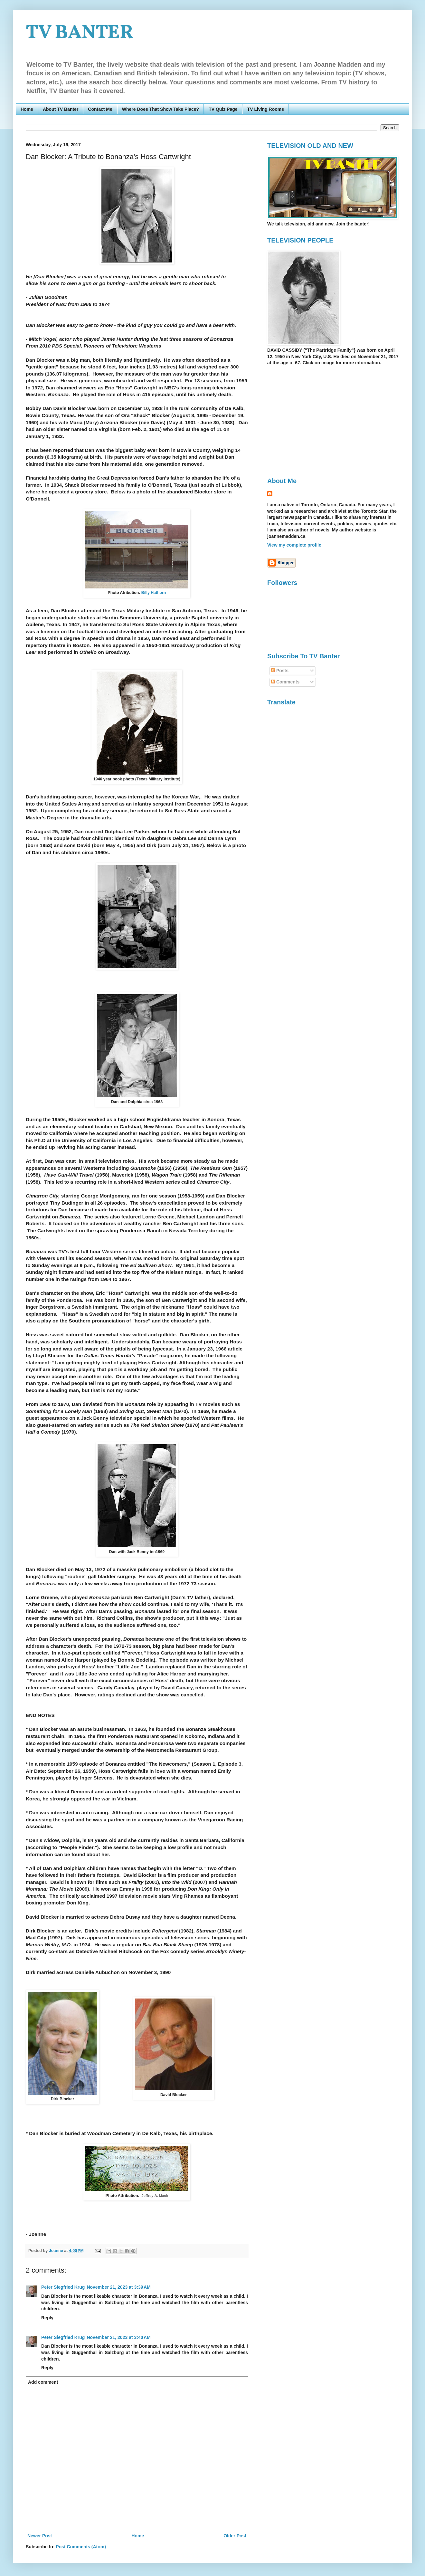 This screenshot has width=425, height=2576. I want to click on Home, so click(27, 109).